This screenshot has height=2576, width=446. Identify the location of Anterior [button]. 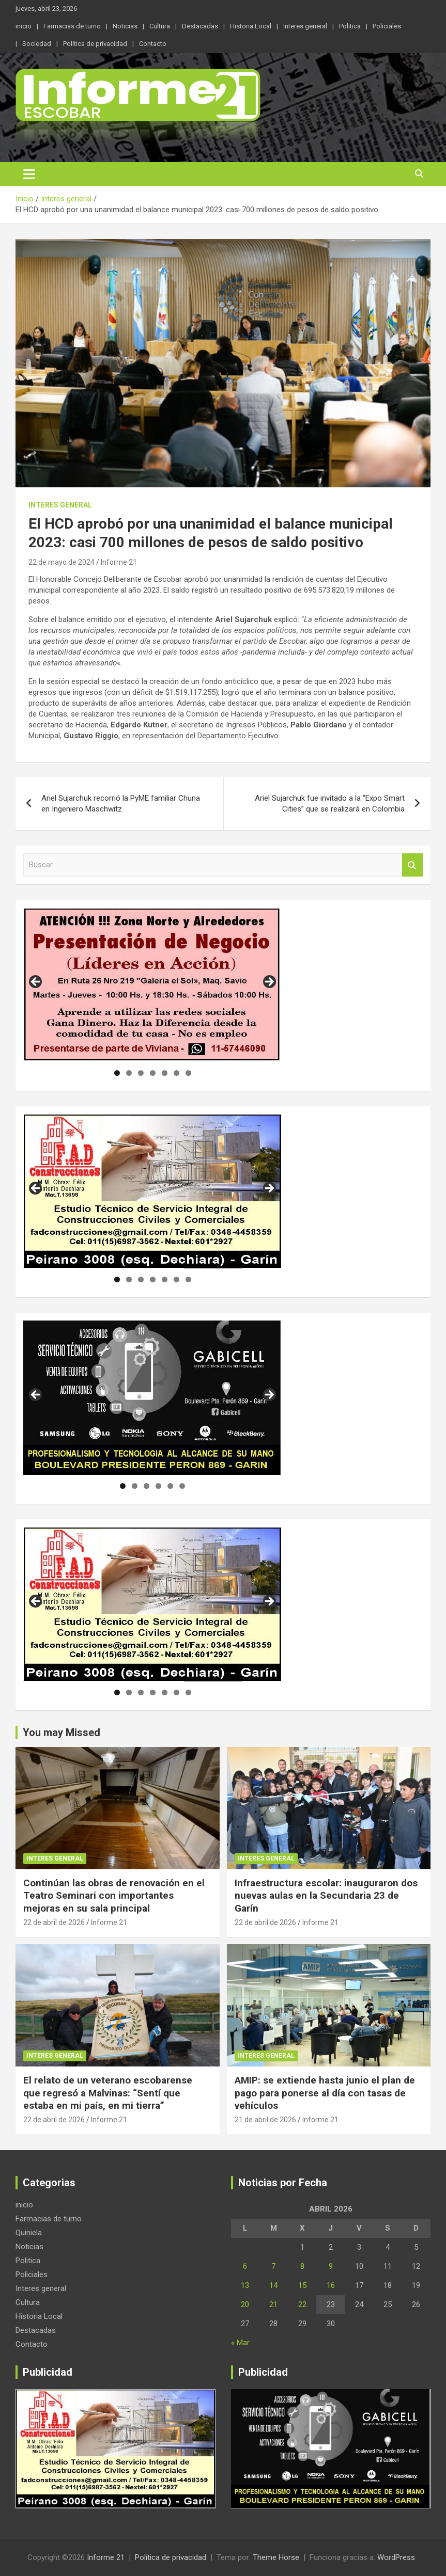
(36, 982).